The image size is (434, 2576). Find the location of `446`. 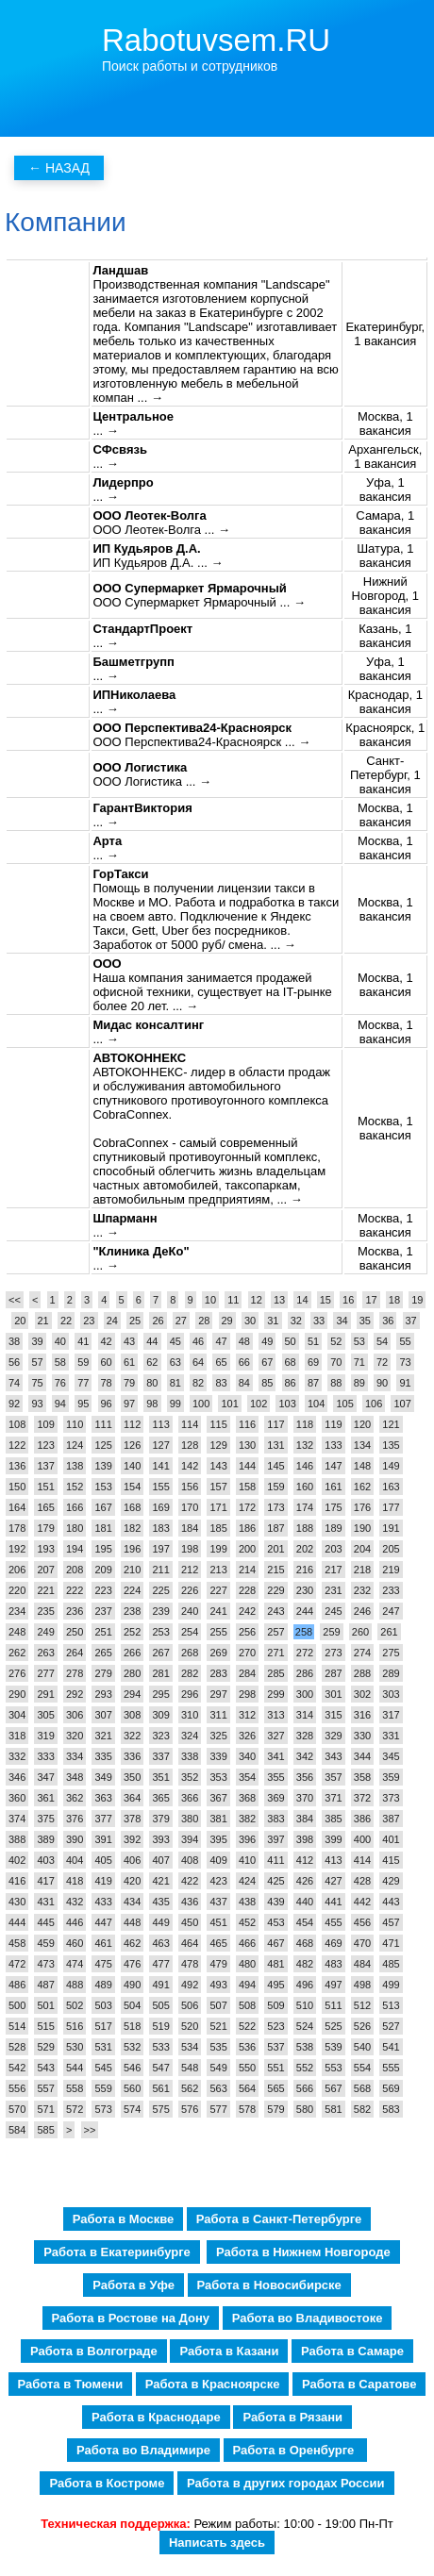

446 is located at coordinates (74, 1922).